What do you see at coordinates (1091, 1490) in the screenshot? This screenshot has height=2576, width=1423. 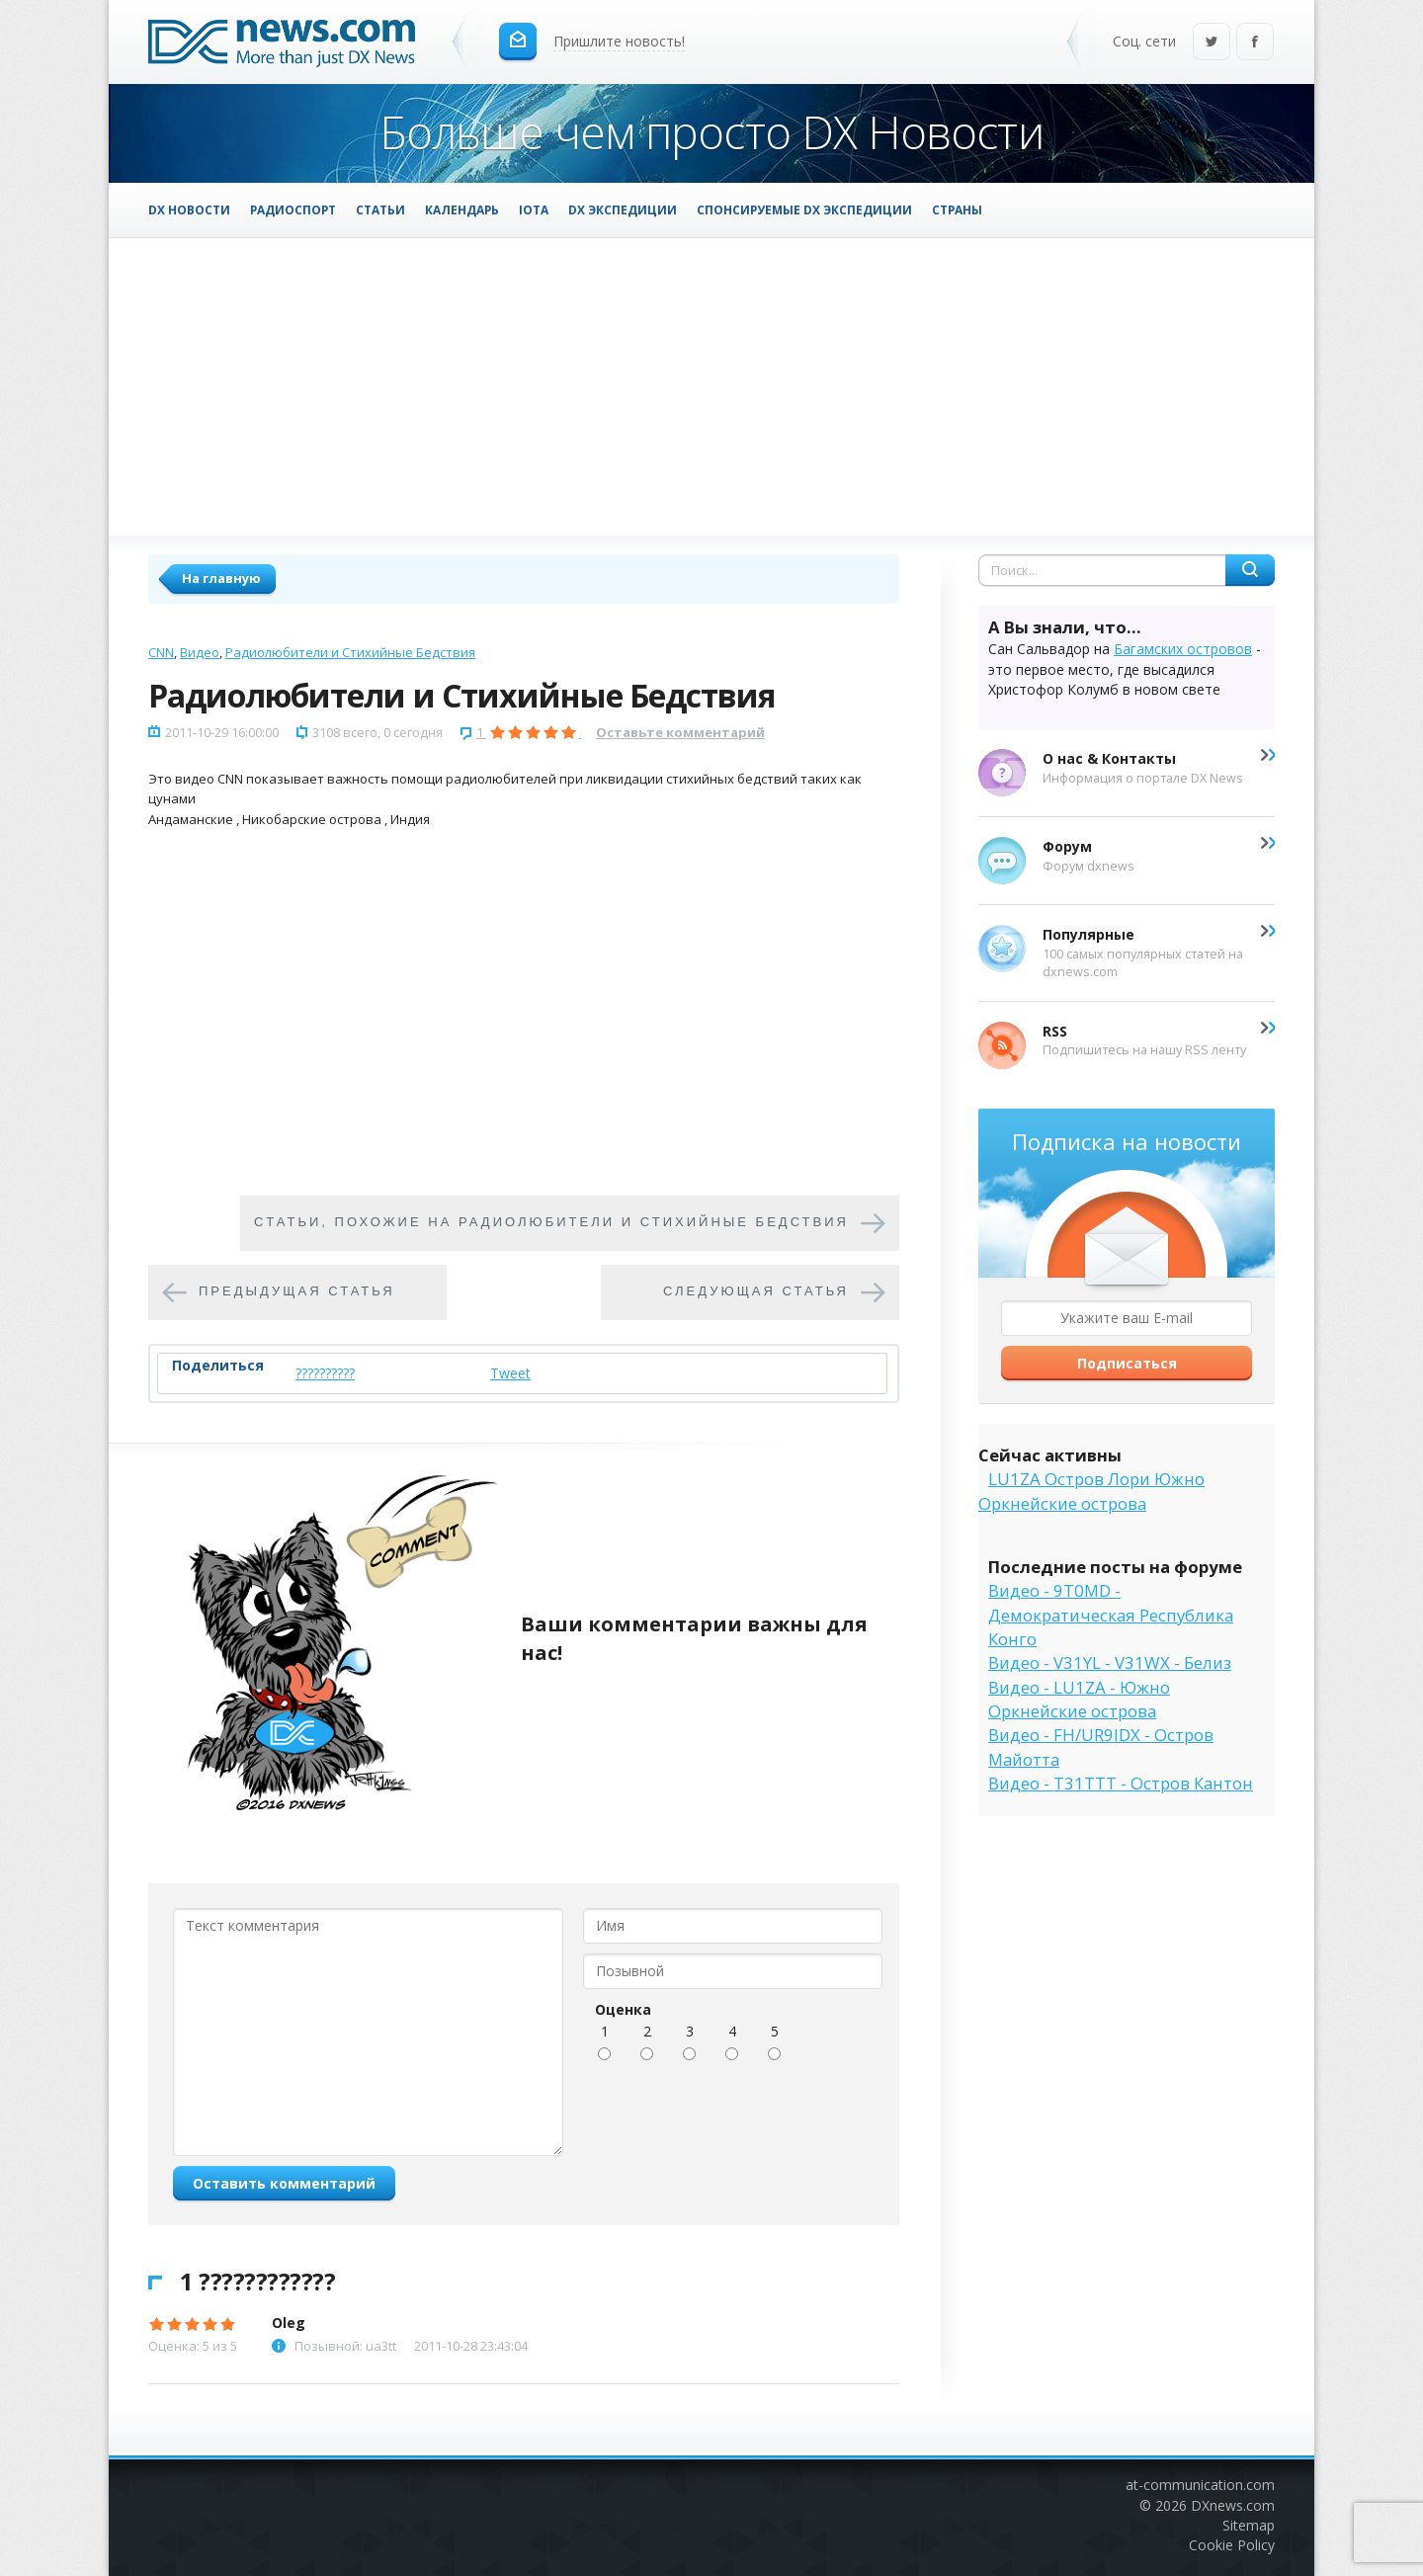 I see `LU1ZA Остров Лори Южно Оркнейские острова` at bounding box center [1091, 1490].